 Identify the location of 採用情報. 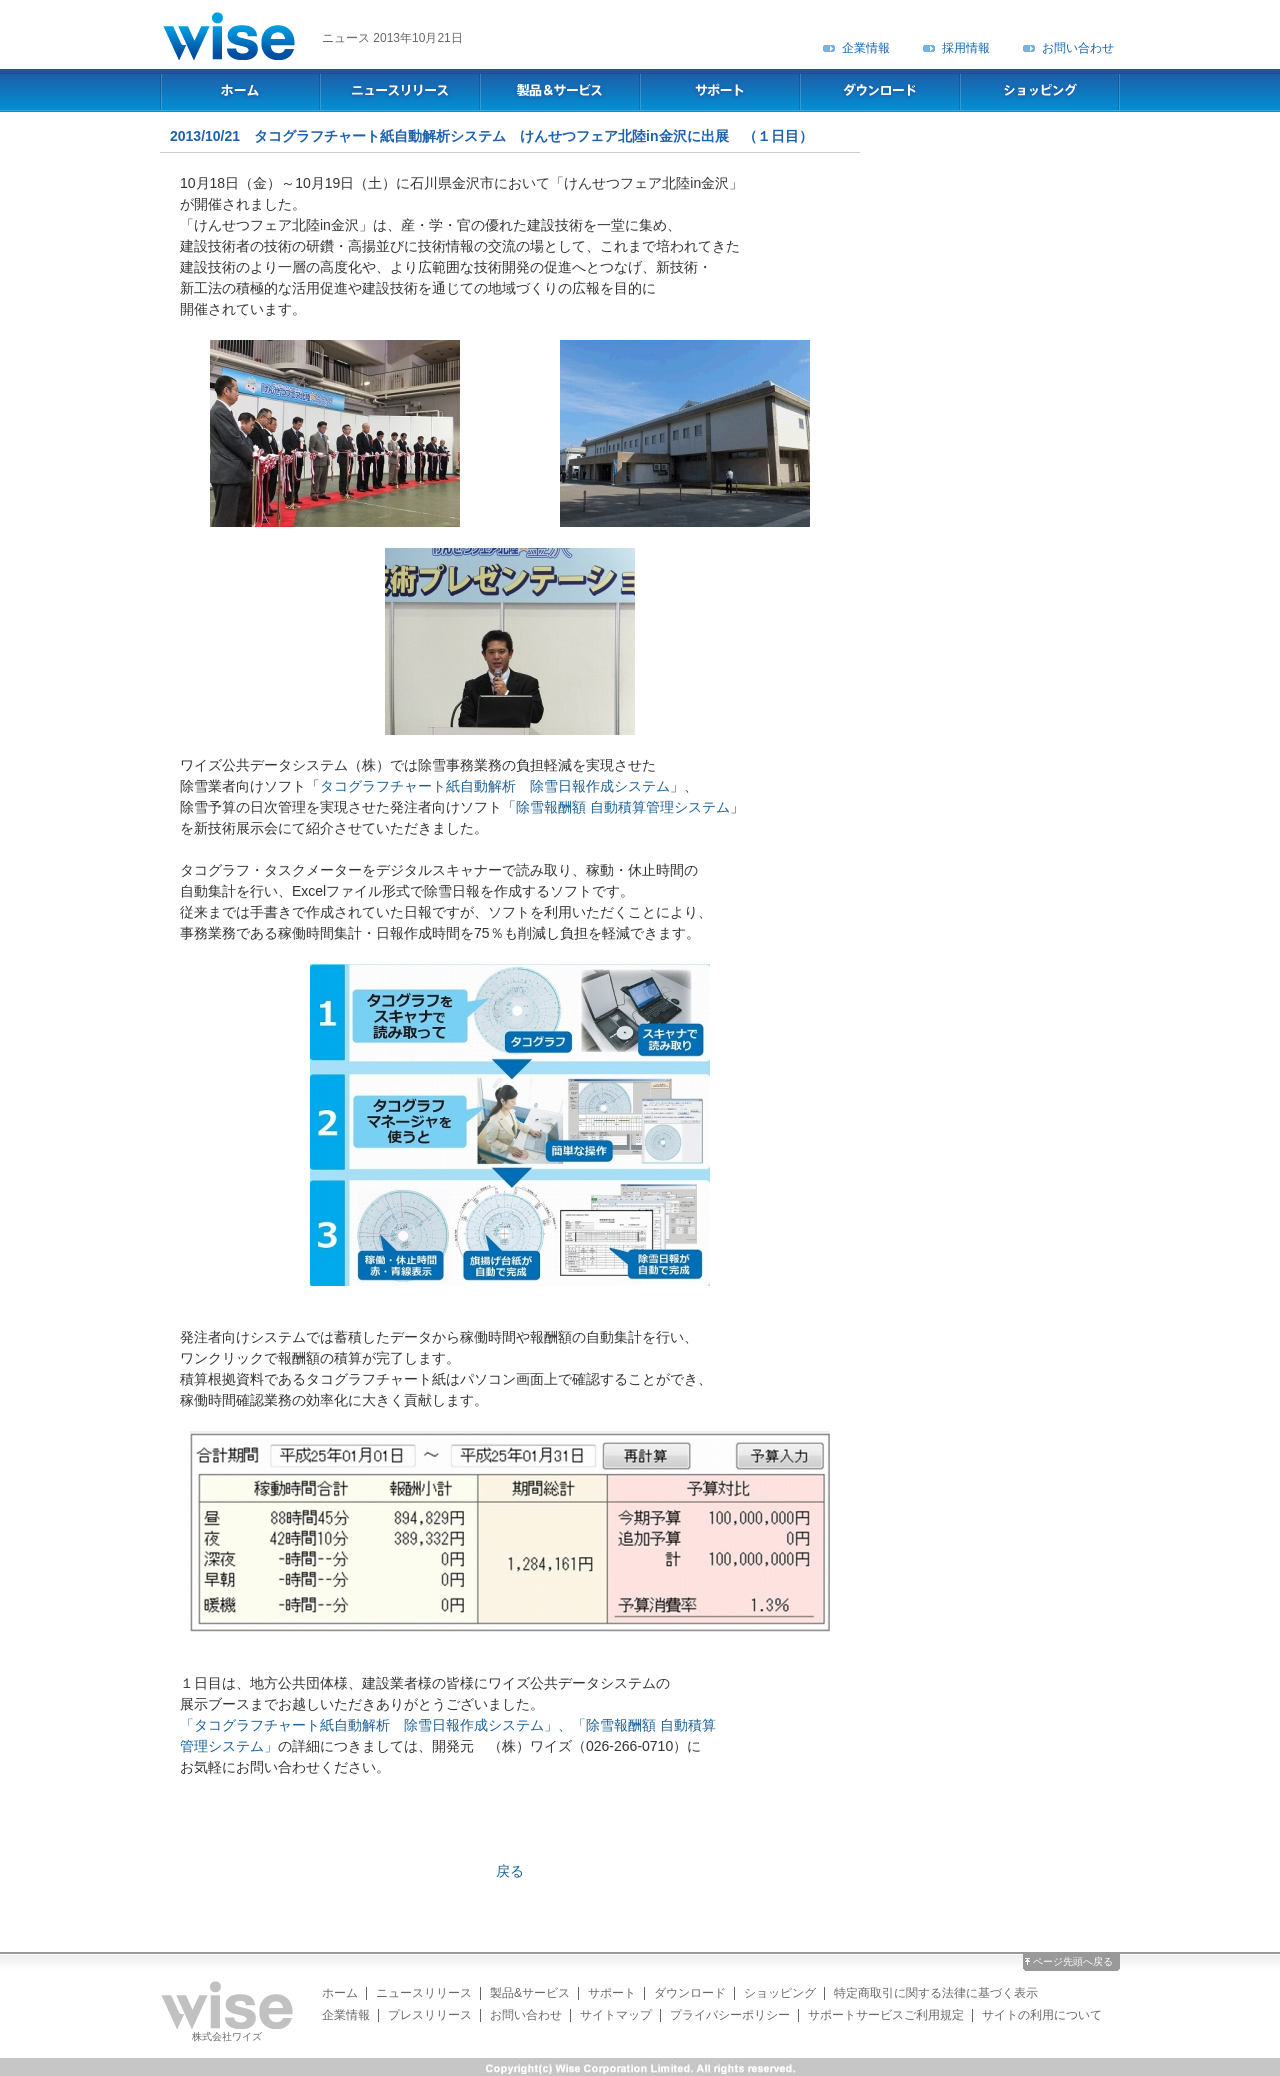
(966, 48).